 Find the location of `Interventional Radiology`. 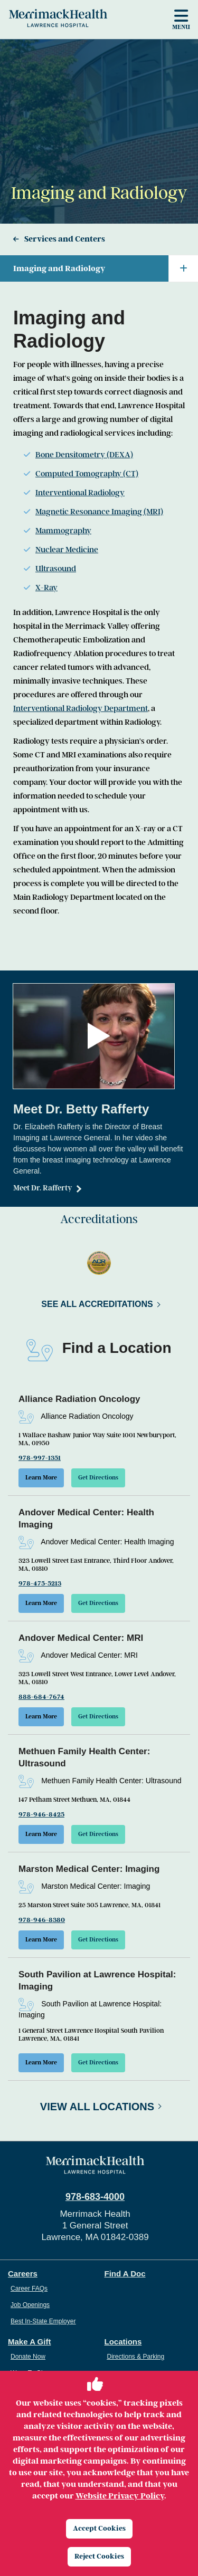

Interventional Radiology is located at coordinates (80, 492).